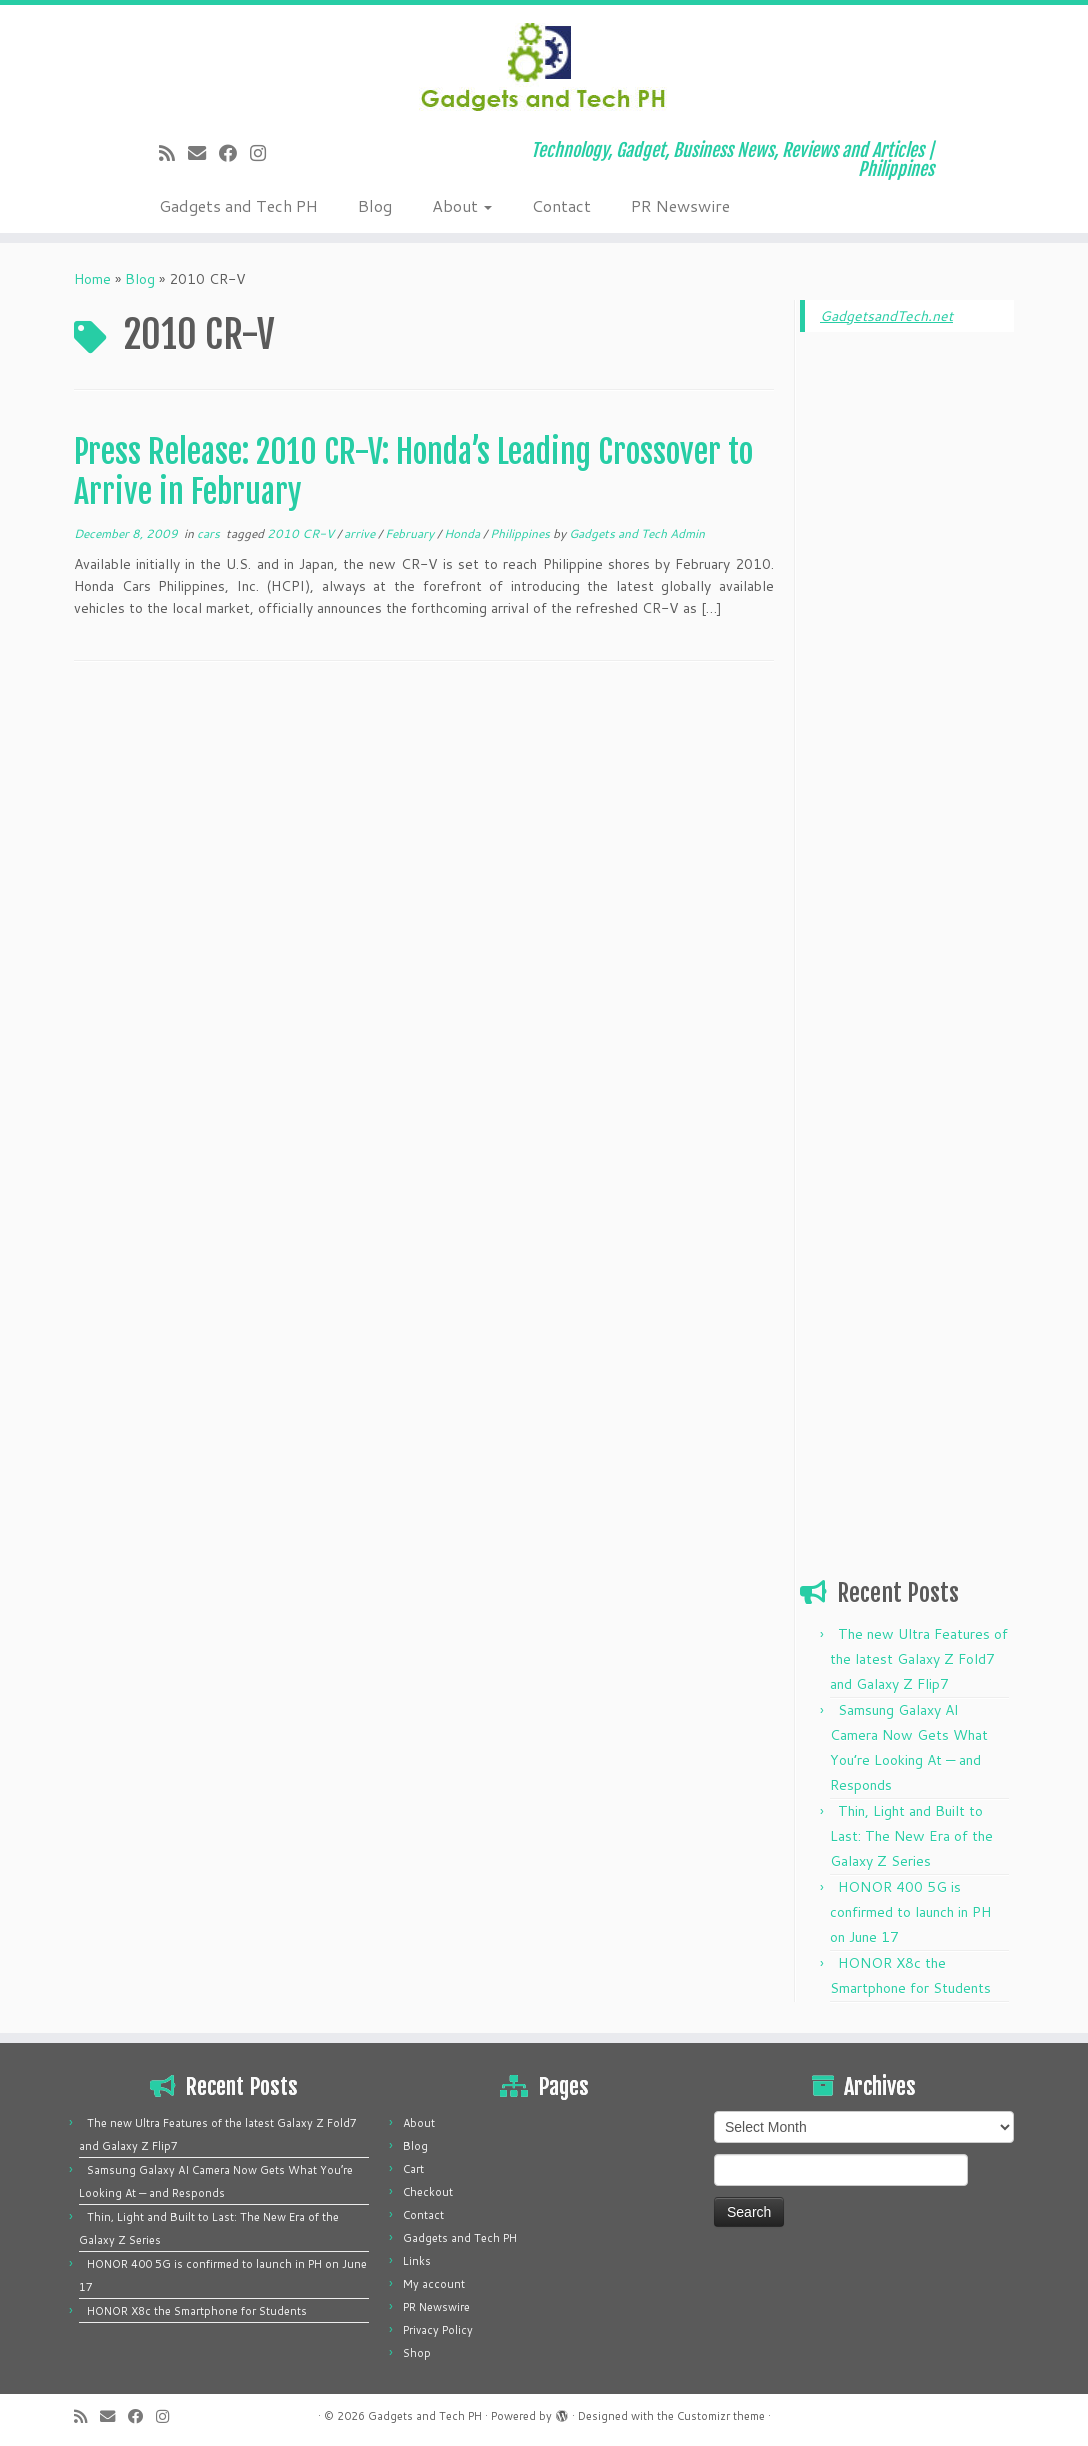 This screenshot has width=1088, height=2446. What do you see at coordinates (886, 316) in the screenshot?
I see `GadgetsandTech.net` at bounding box center [886, 316].